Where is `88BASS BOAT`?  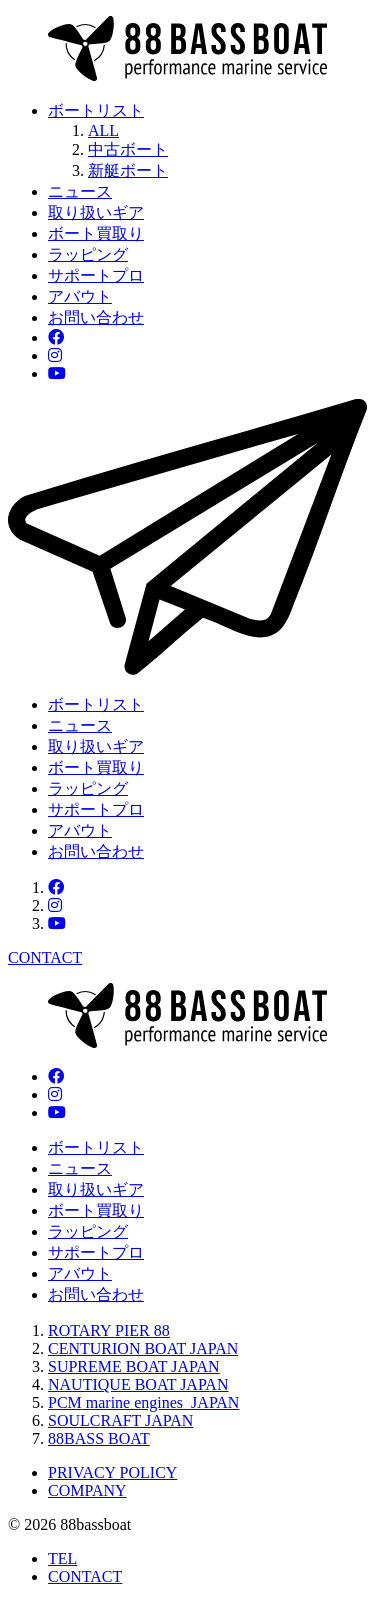
88BASS BOAT is located at coordinates (99, 1438).